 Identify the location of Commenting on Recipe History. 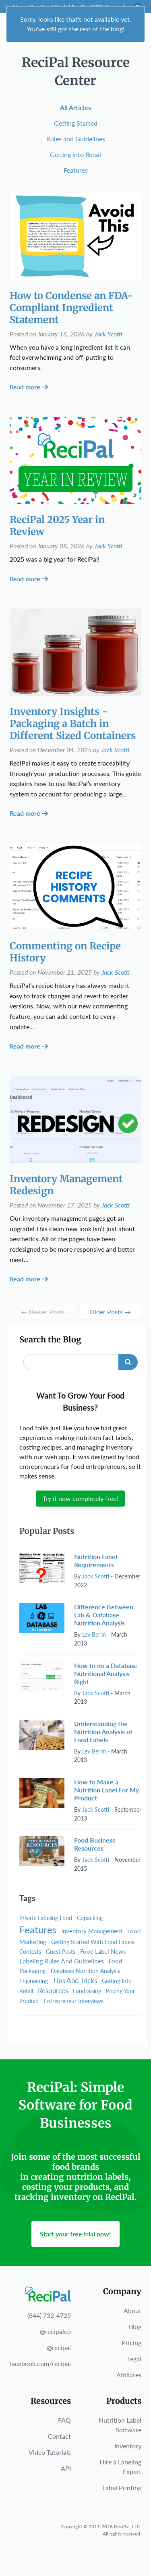
(65, 952).